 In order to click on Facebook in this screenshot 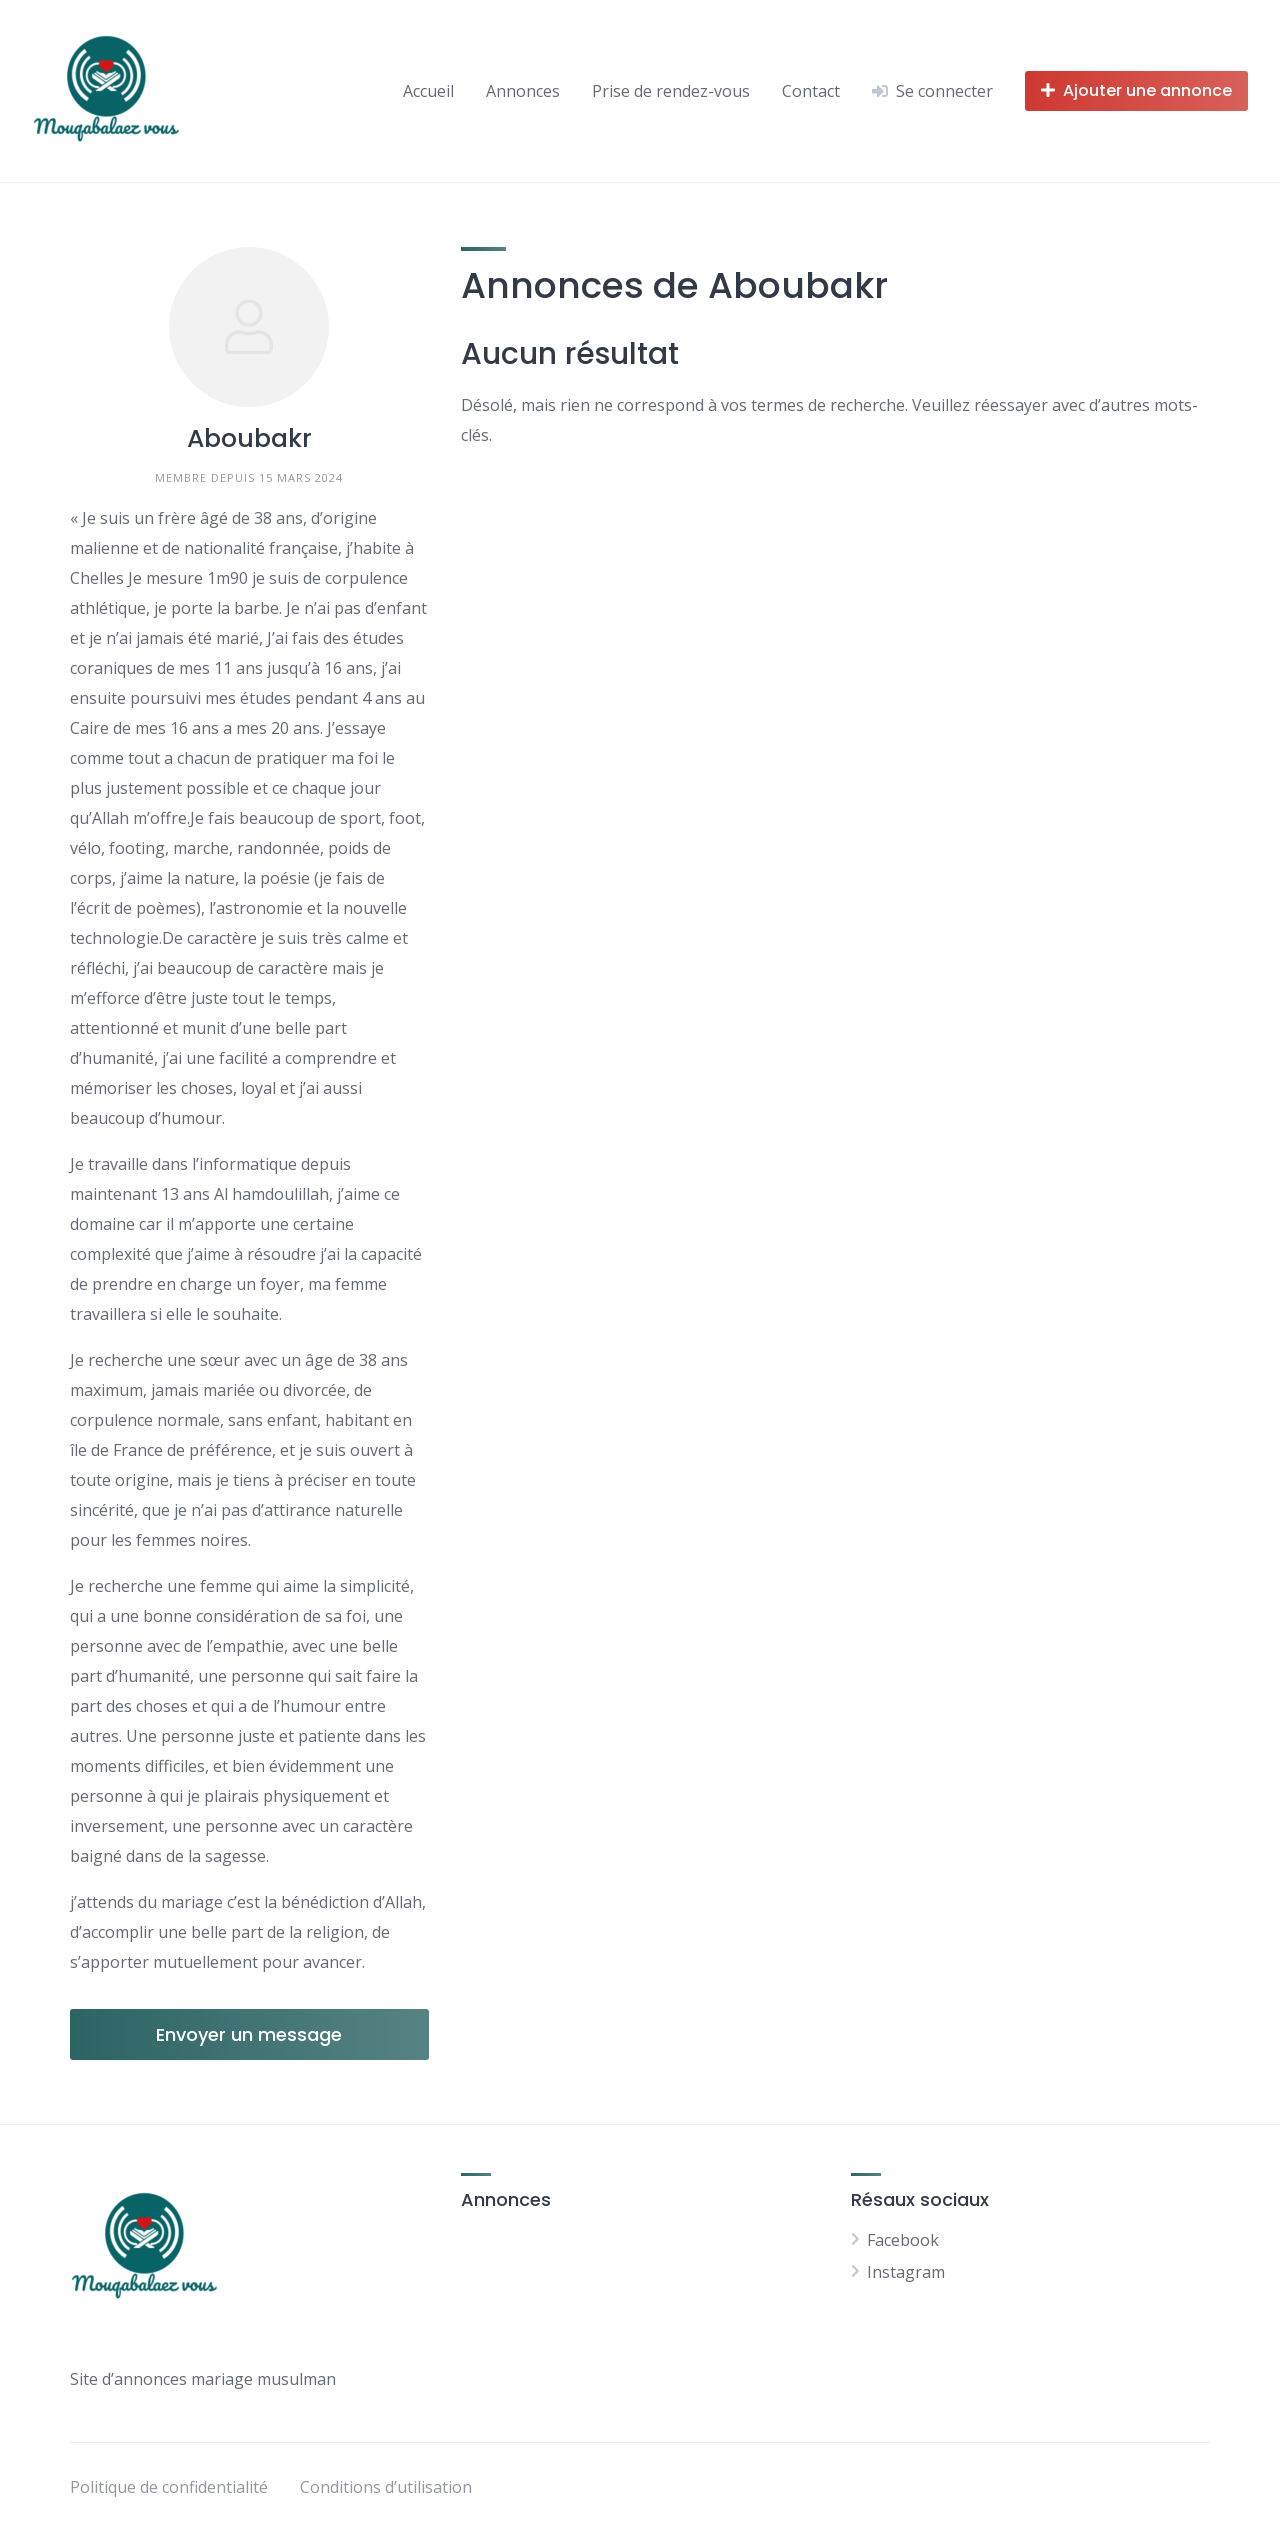, I will do `click(903, 2240)`.